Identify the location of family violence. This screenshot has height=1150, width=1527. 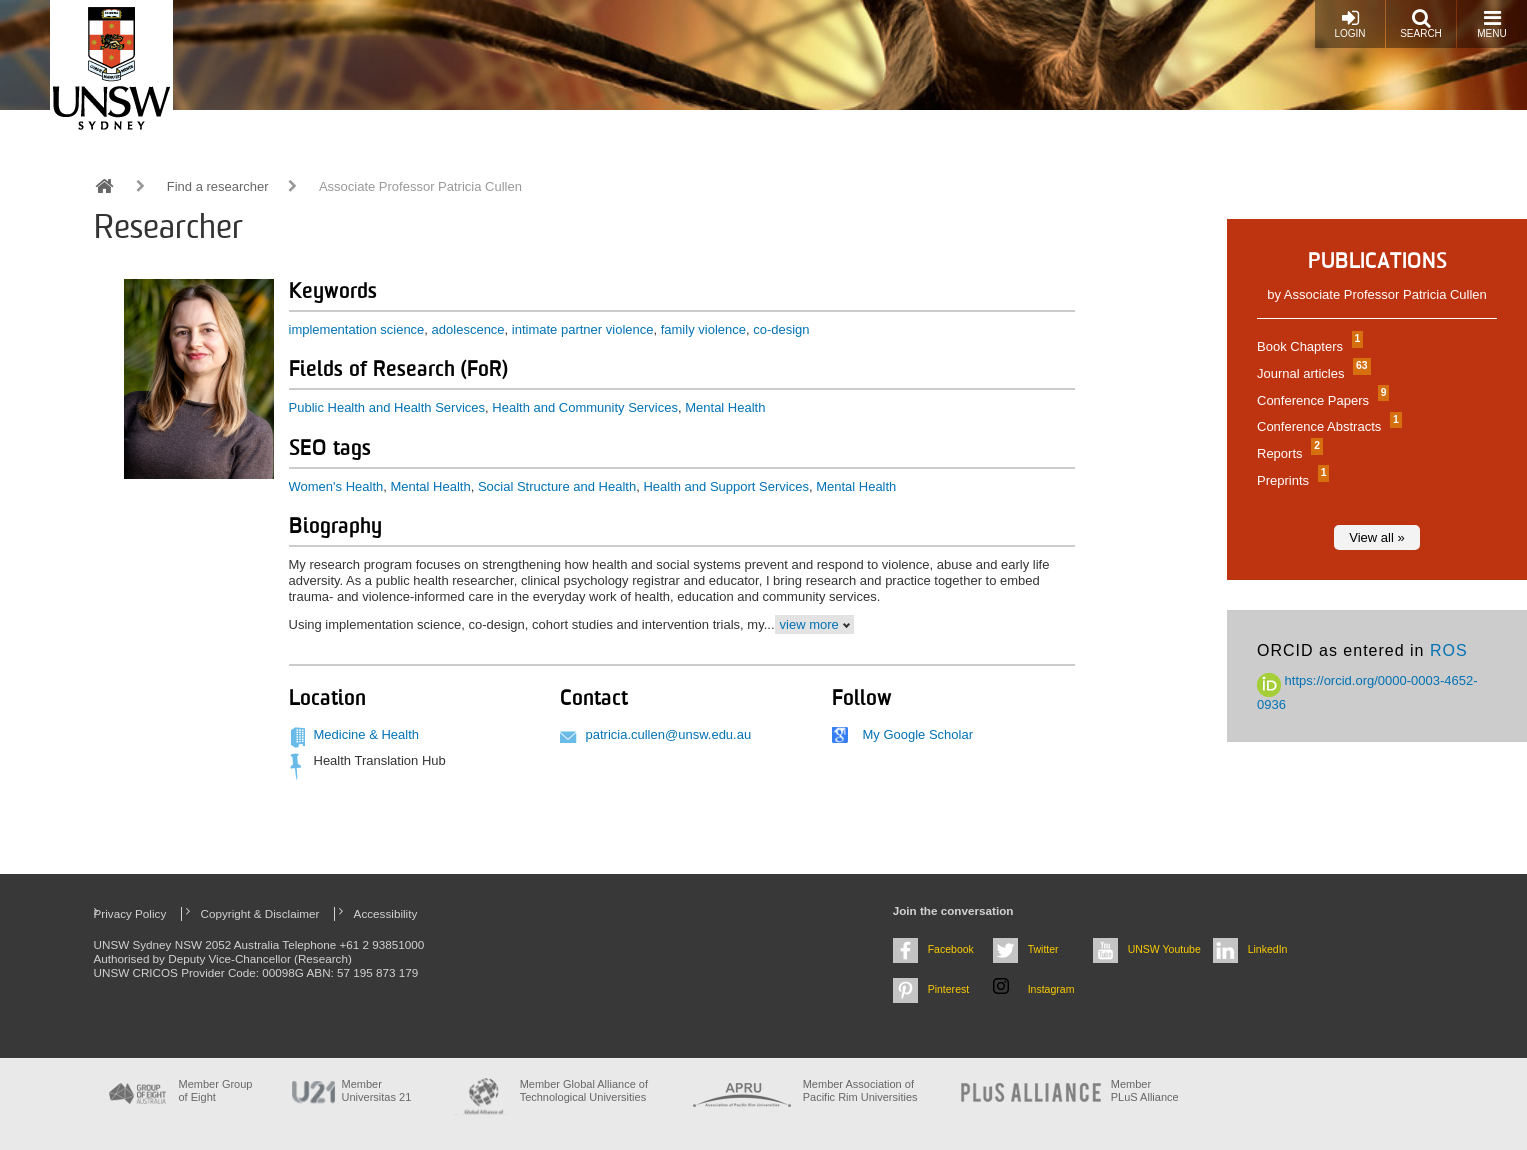
(703, 329).